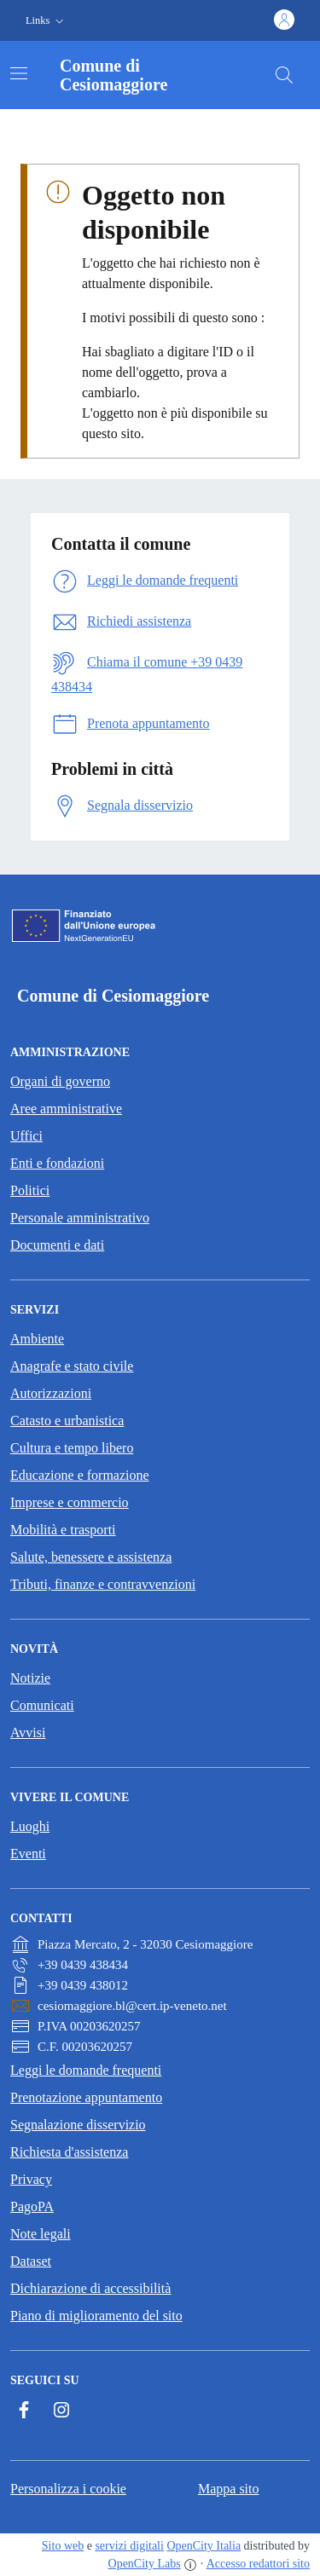 This screenshot has width=320, height=2576. Describe the element at coordinates (60, 1081) in the screenshot. I see `Organi di governo` at that location.